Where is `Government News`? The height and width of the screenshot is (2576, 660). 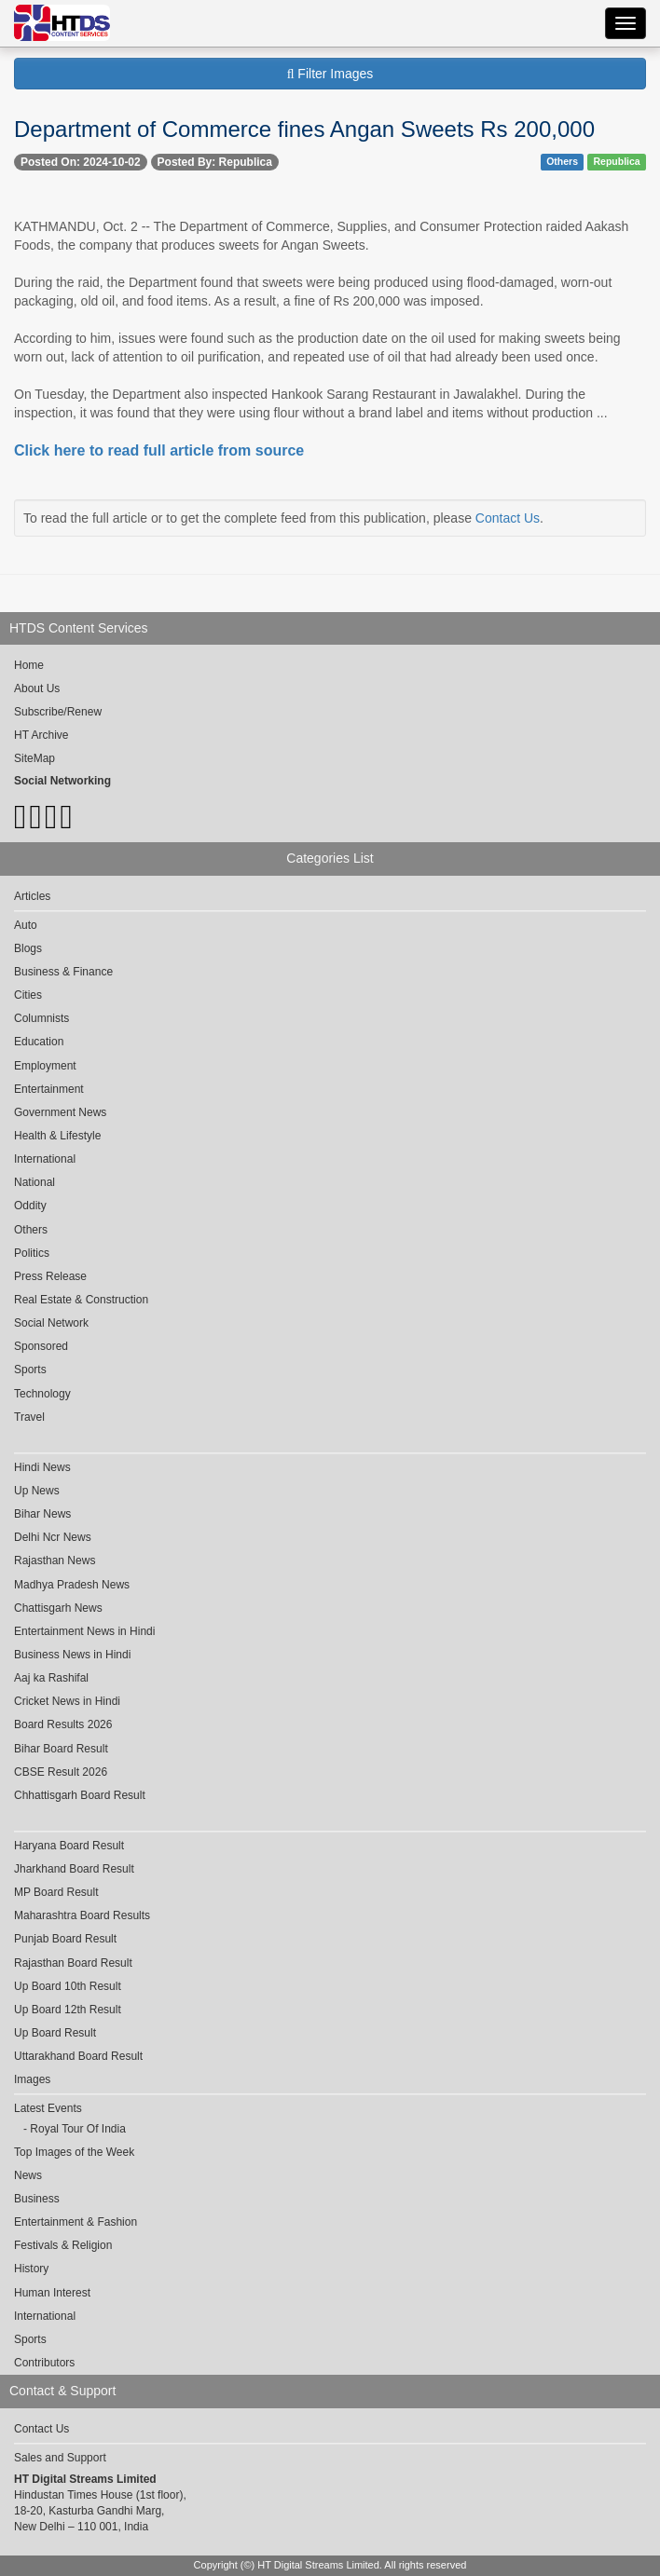
Government News is located at coordinates (60, 1112).